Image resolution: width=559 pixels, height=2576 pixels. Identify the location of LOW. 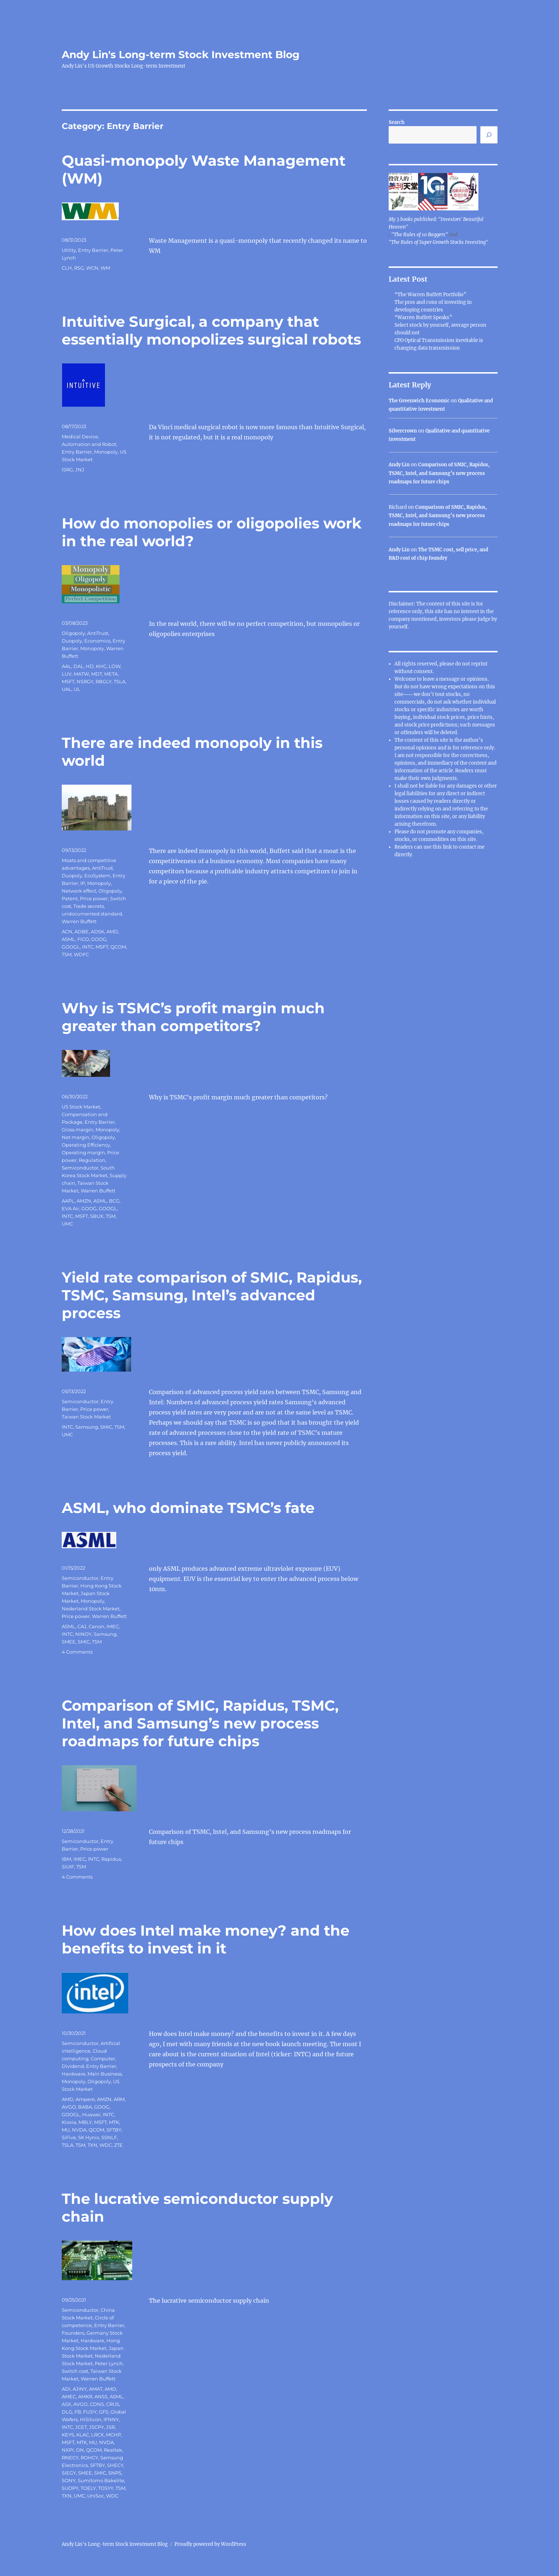
(115, 666).